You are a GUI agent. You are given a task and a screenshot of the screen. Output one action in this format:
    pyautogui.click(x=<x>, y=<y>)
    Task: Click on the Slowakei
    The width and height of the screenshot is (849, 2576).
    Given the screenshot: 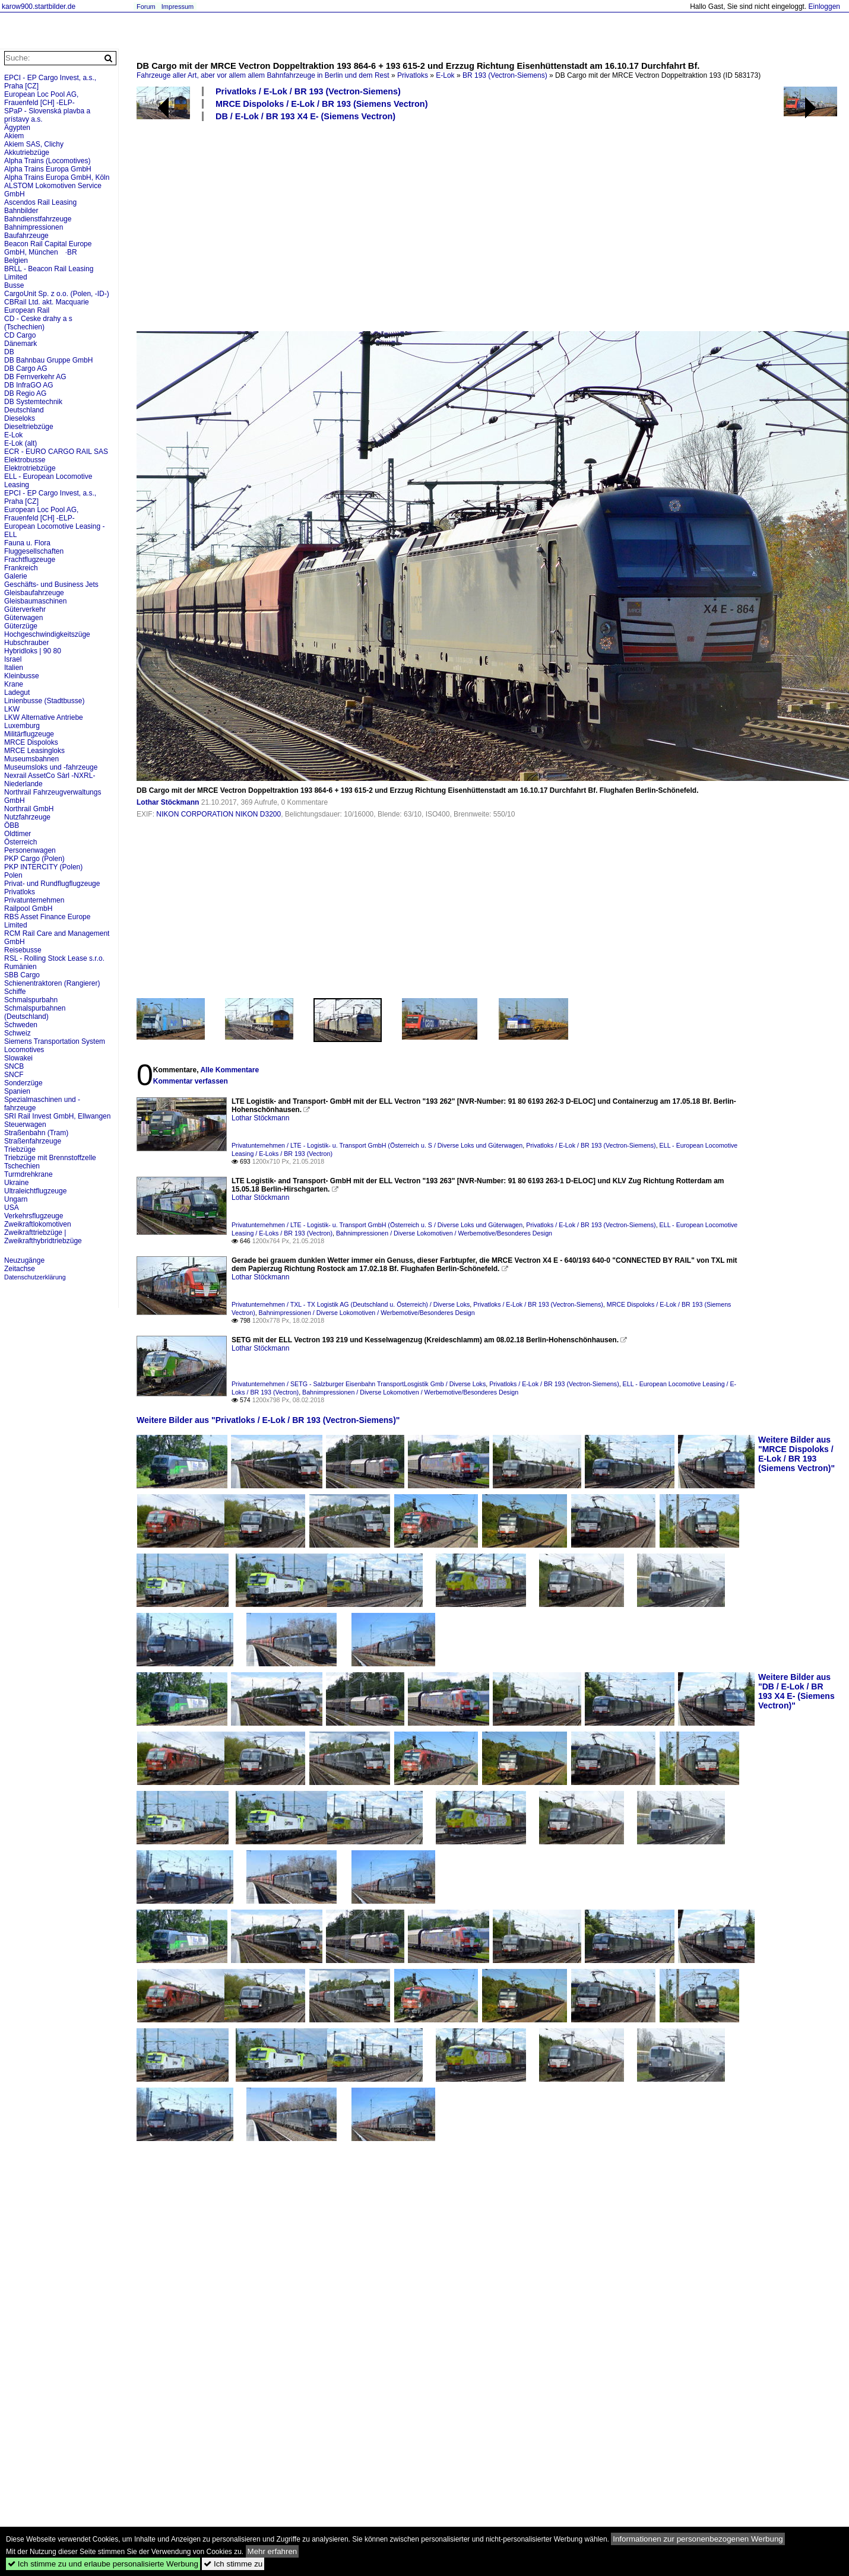 What is the action you would take?
    pyautogui.click(x=18, y=1058)
    